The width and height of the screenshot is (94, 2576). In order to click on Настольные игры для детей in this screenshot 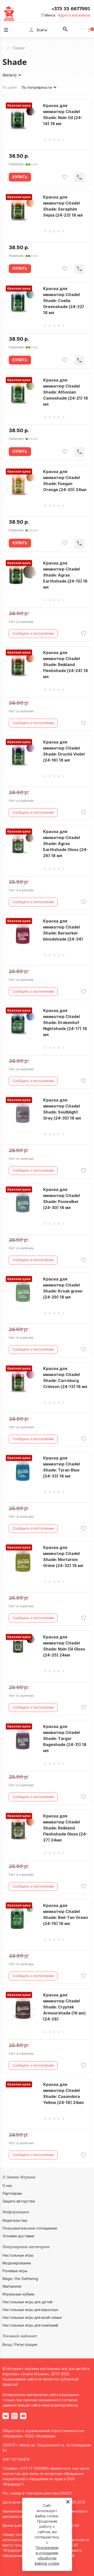, I will do `click(27, 2302)`.